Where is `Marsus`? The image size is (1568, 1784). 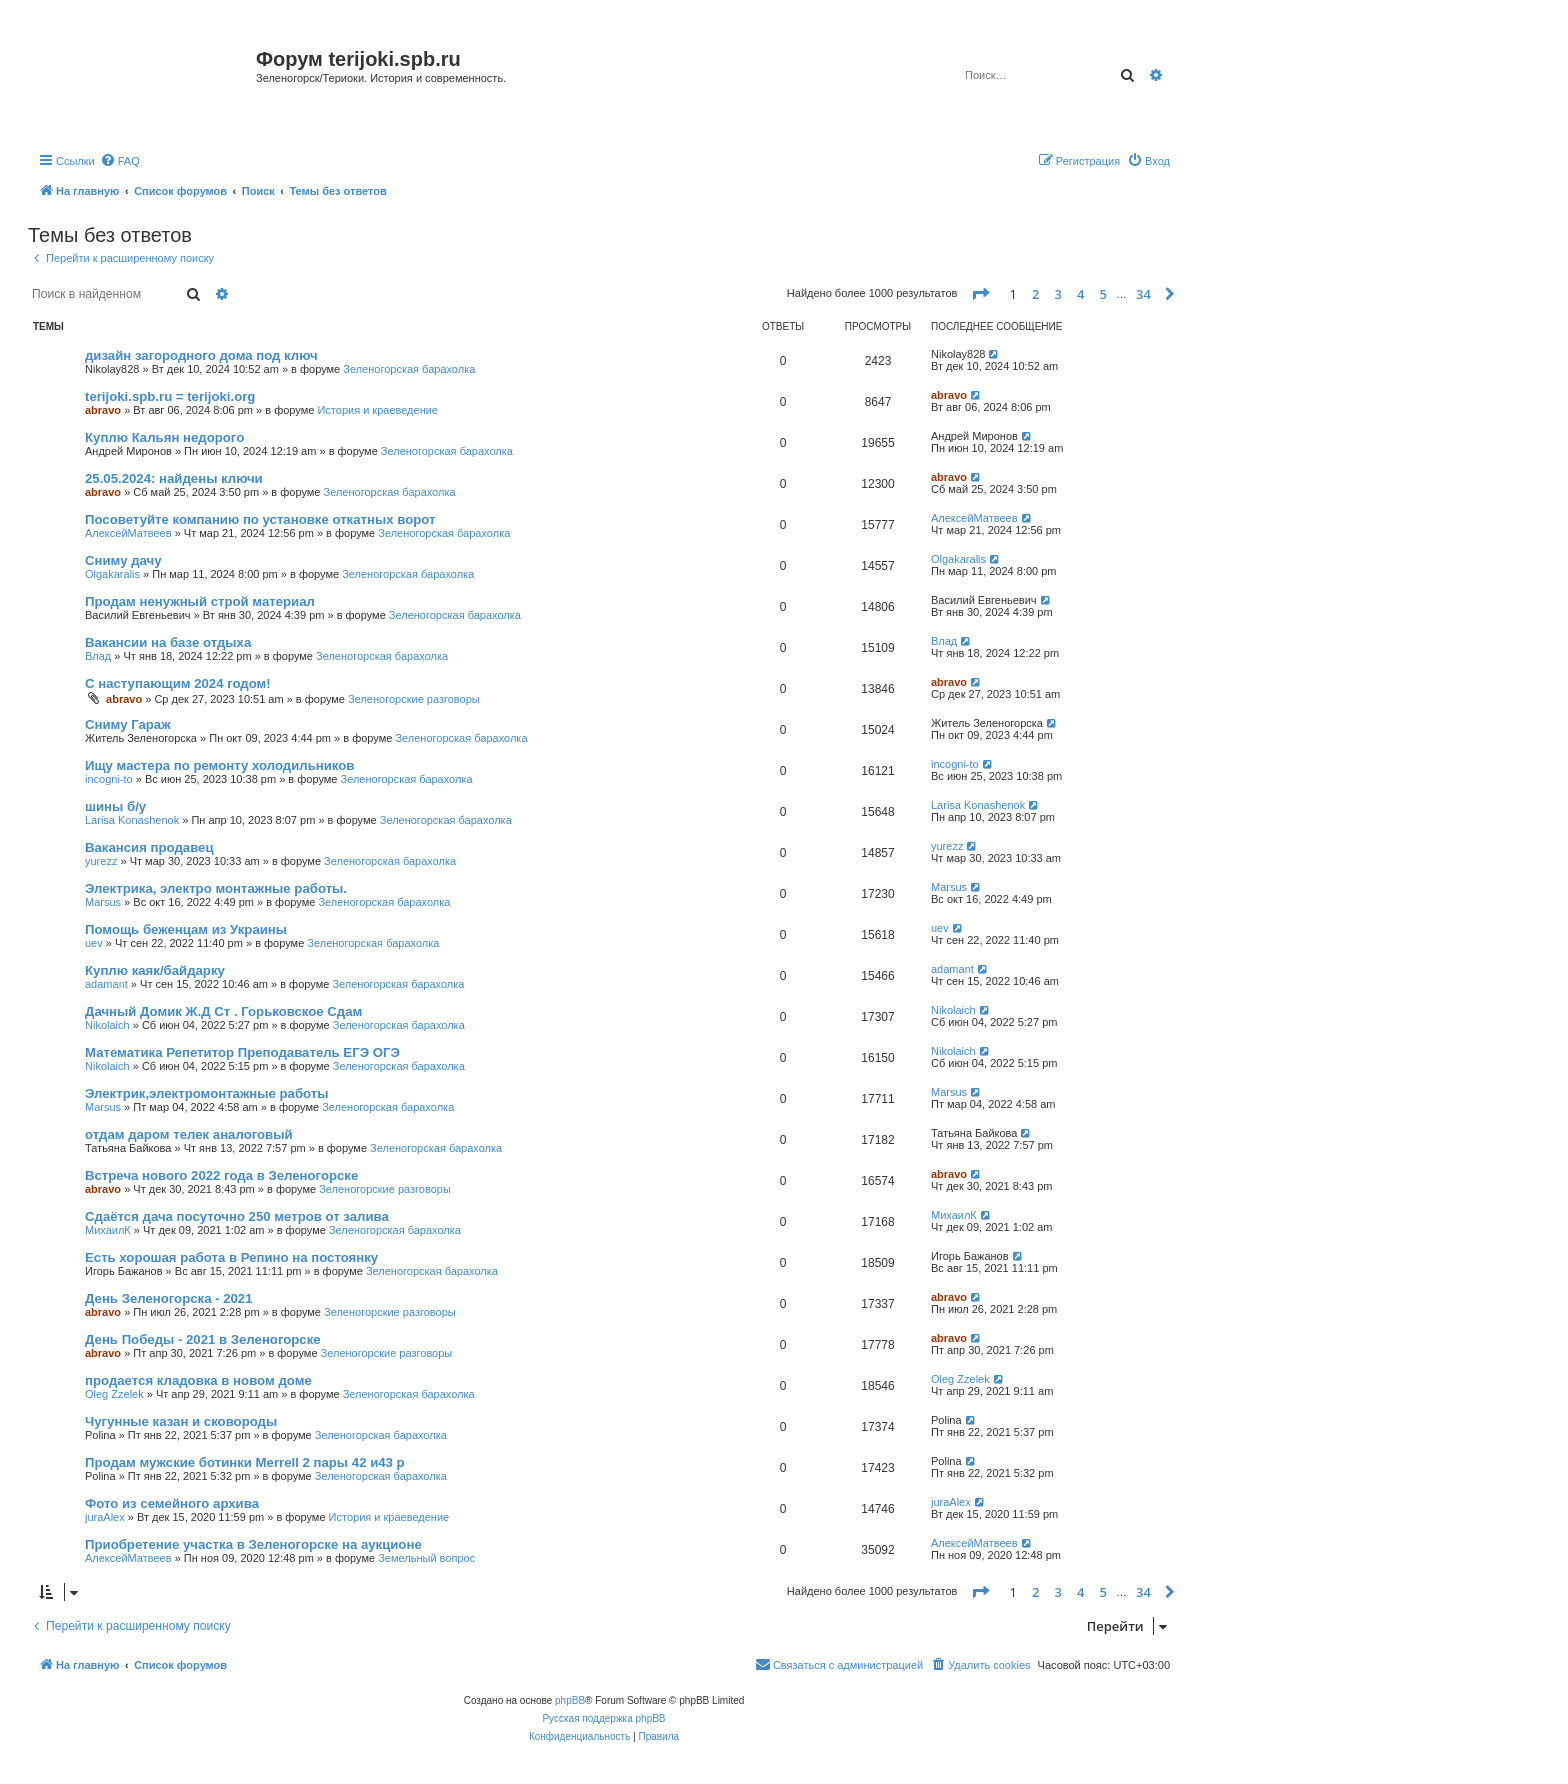 Marsus is located at coordinates (103, 902).